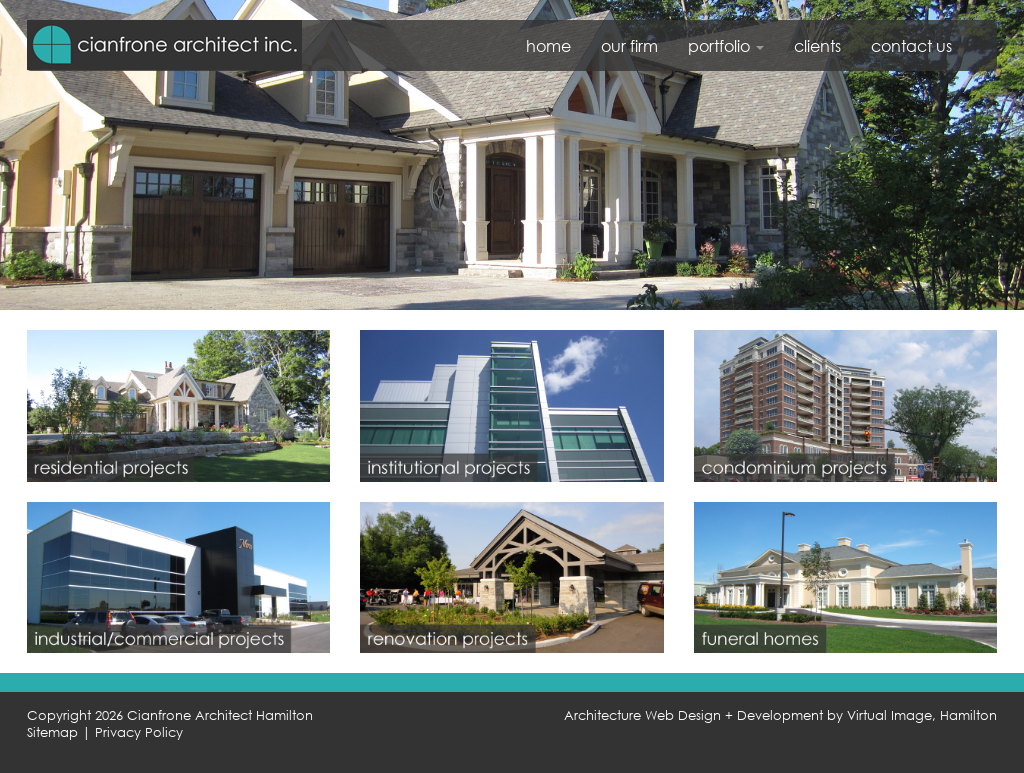 This screenshot has width=1024, height=773. Describe the element at coordinates (726, 45) in the screenshot. I see `portfolio` at that location.